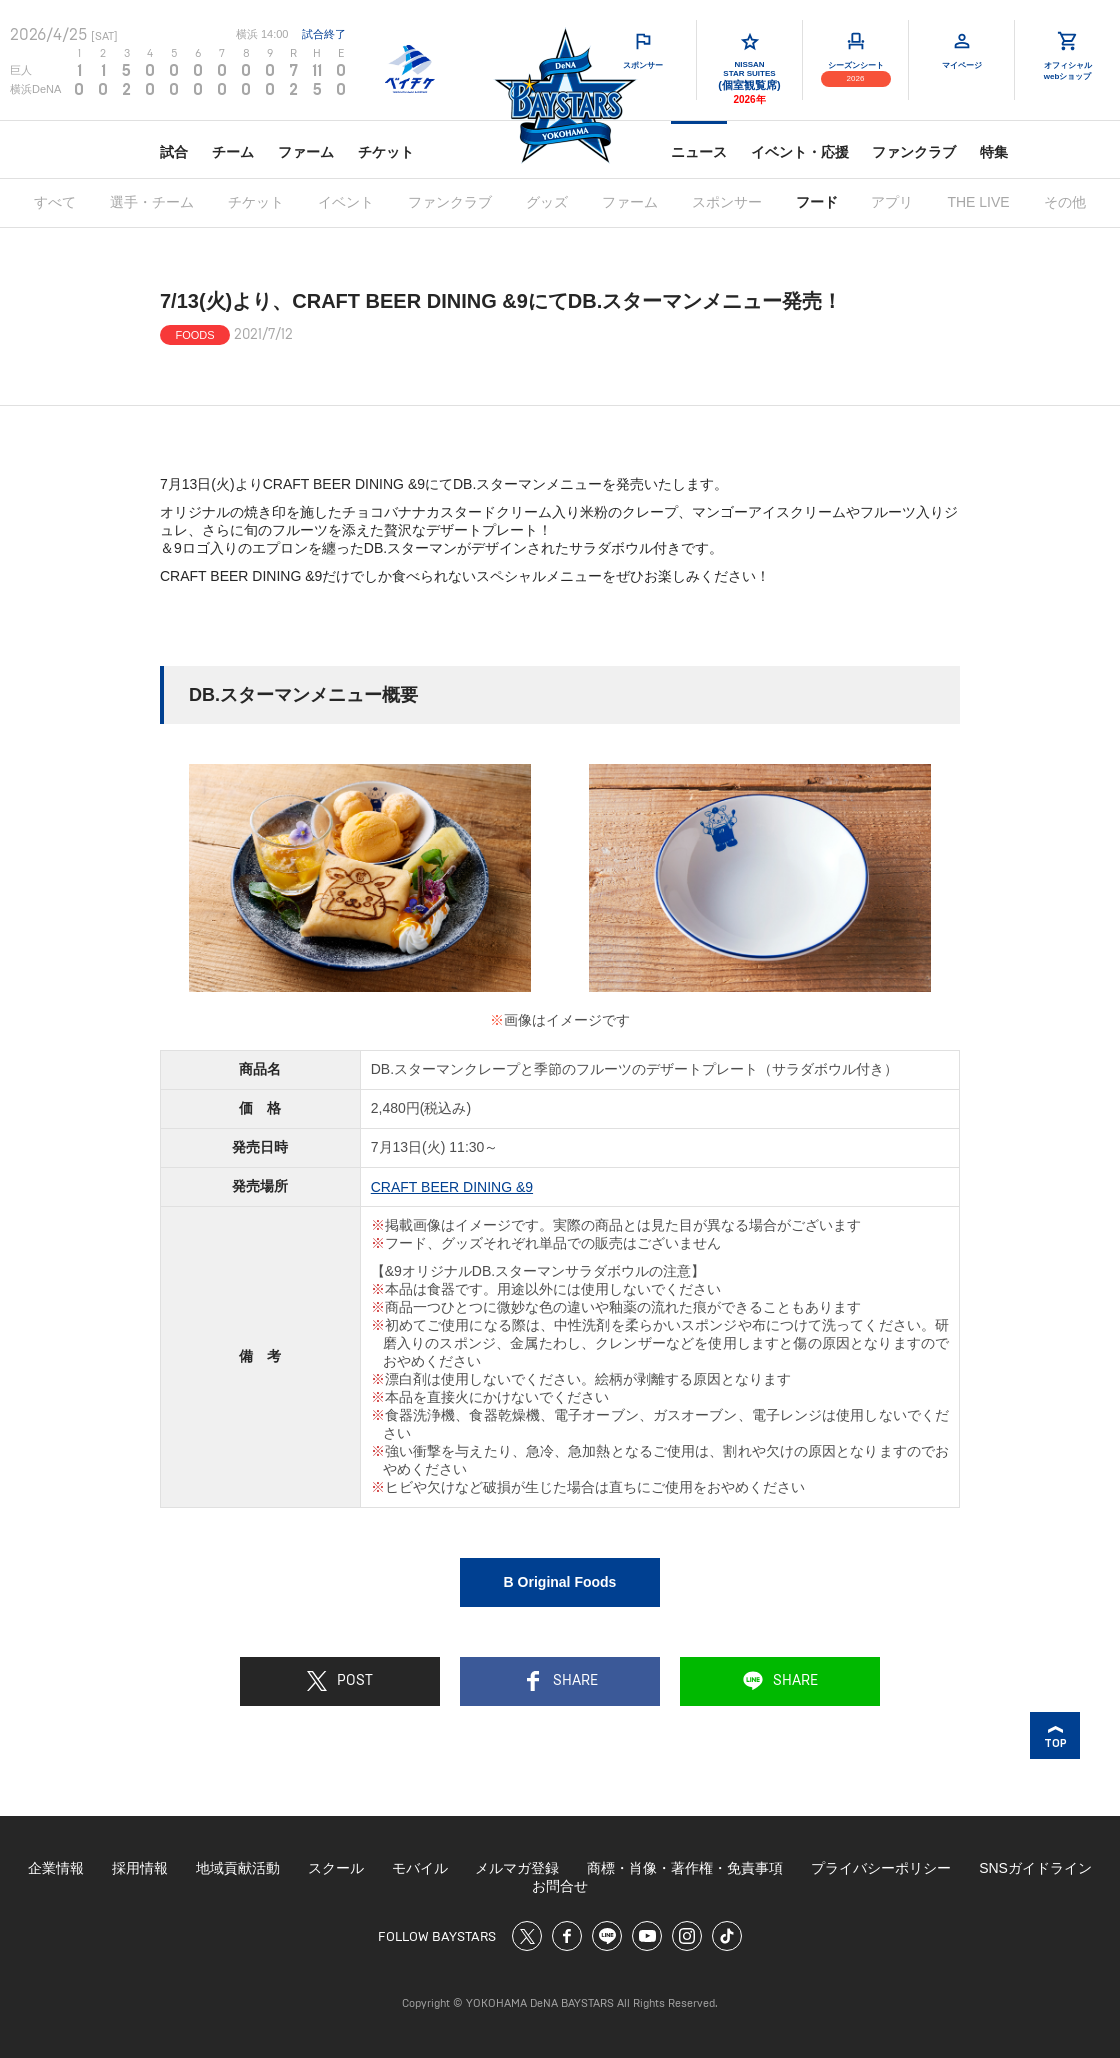 This screenshot has height=2058, width=1120. I want to click on アプリ, so click(892, 202).